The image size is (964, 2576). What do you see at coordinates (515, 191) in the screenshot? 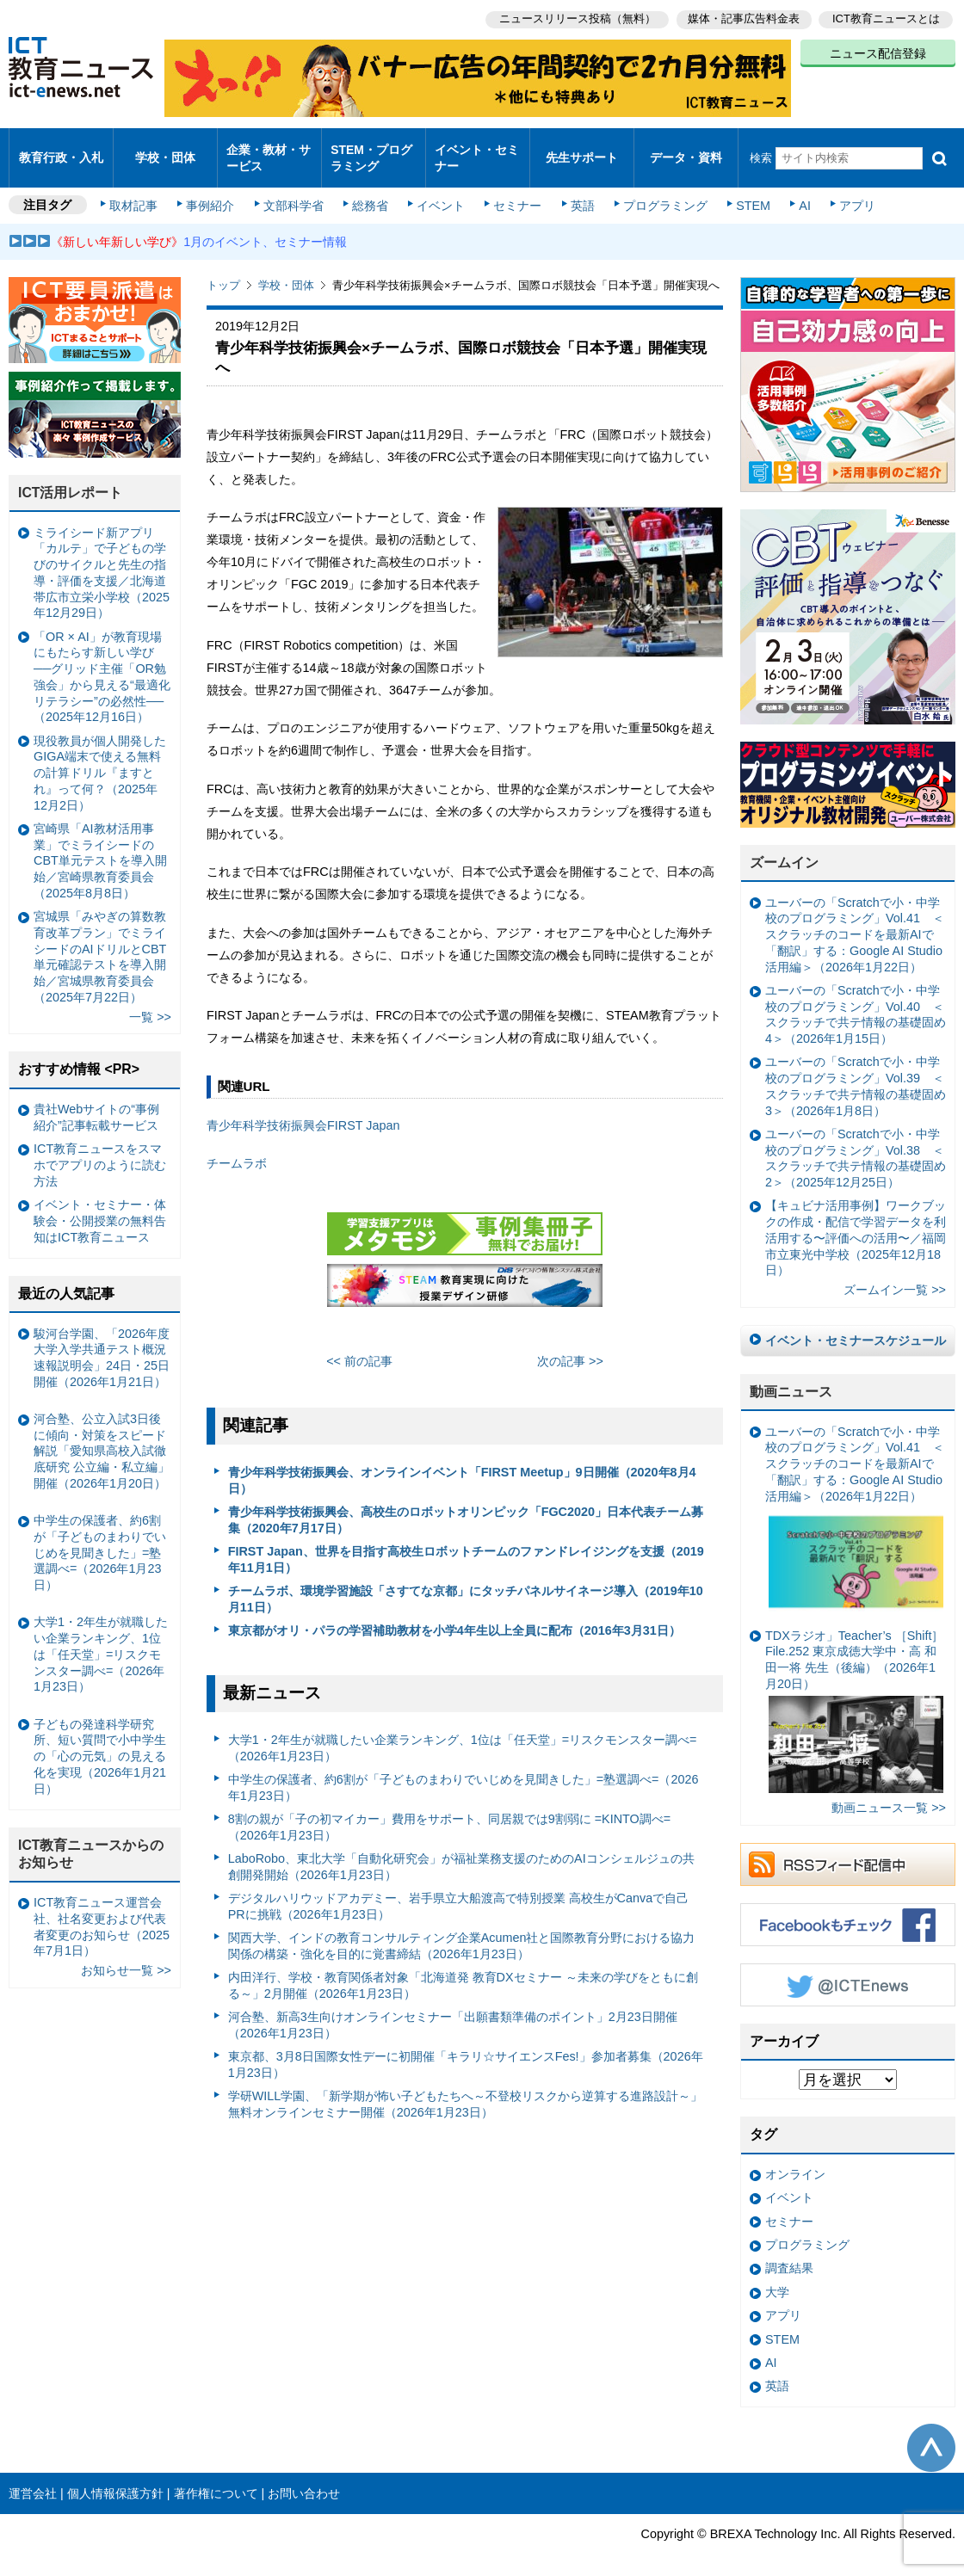
I see `セミナー` at bounding box center [515, 191].